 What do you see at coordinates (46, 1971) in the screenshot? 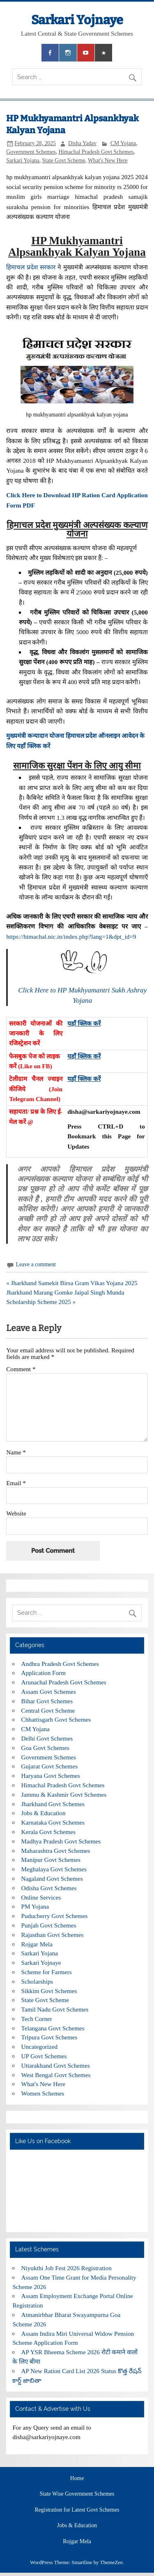
I see `Scheme for Farmers` at bounding box center [46, 1971].